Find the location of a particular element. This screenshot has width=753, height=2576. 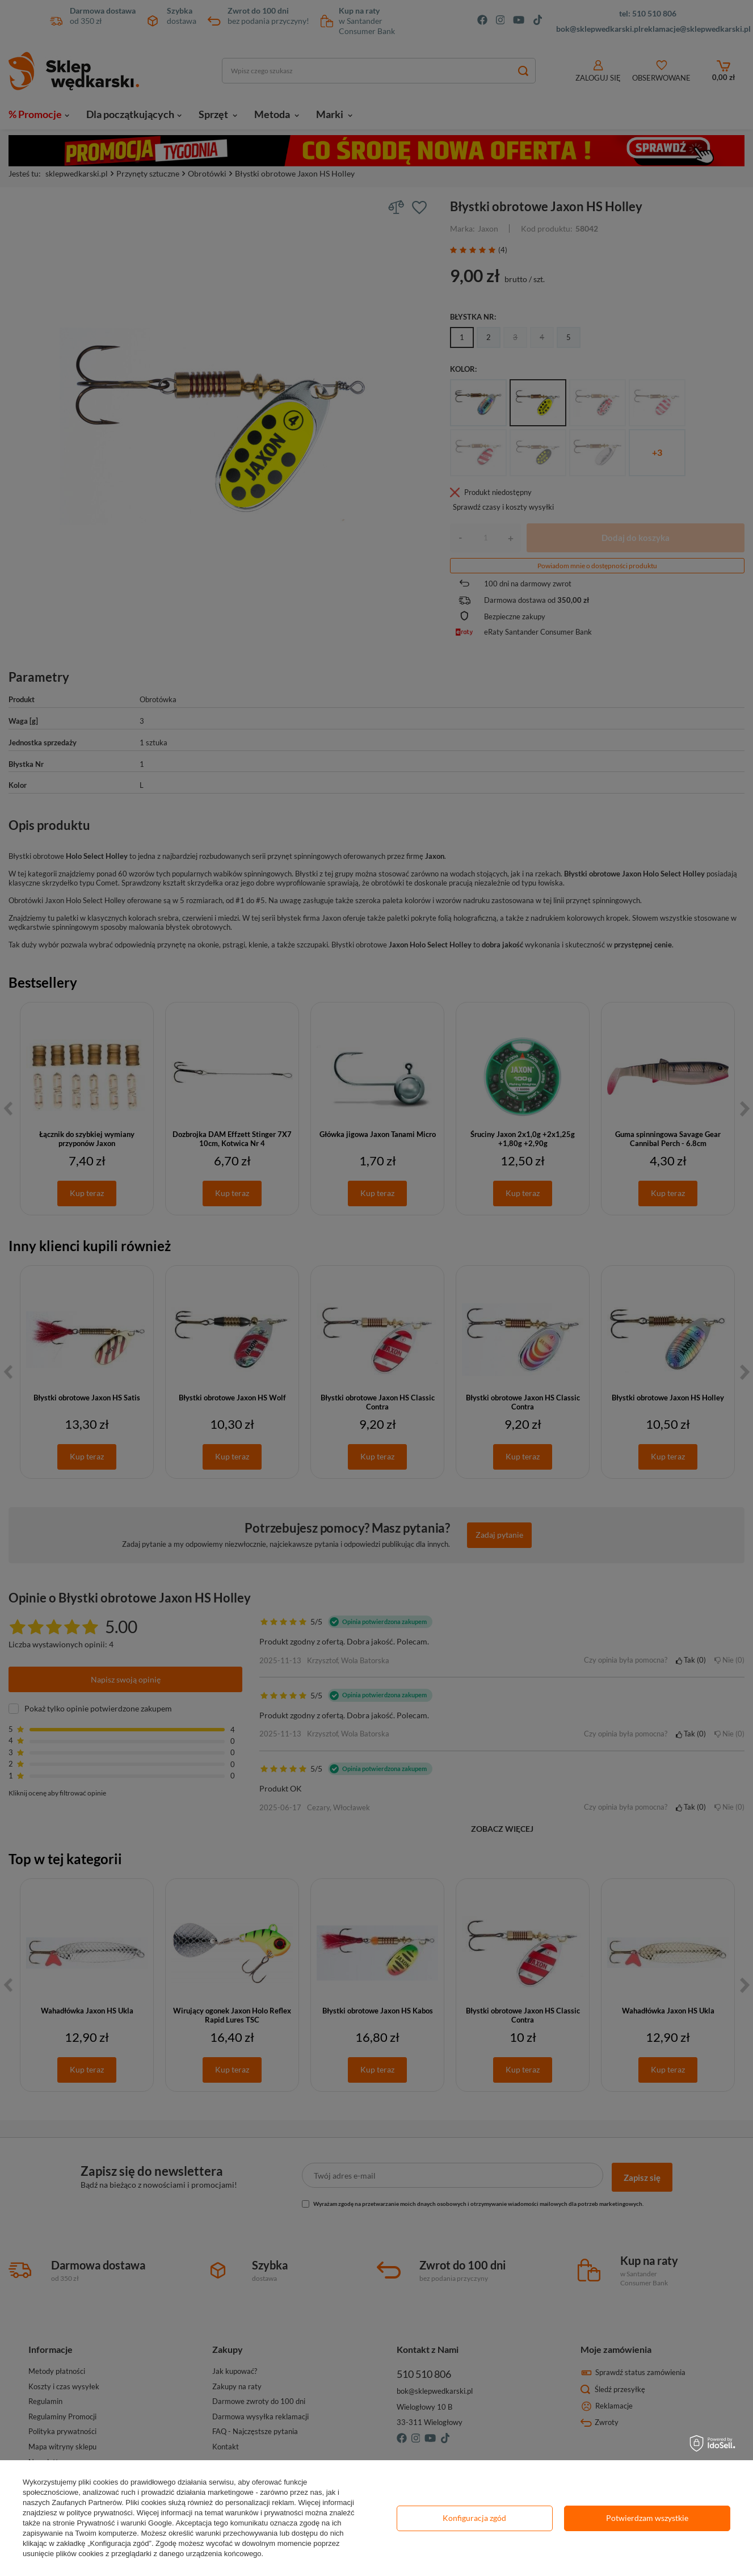

Konfiguracja zgód is located at coordinates (474, 2518).